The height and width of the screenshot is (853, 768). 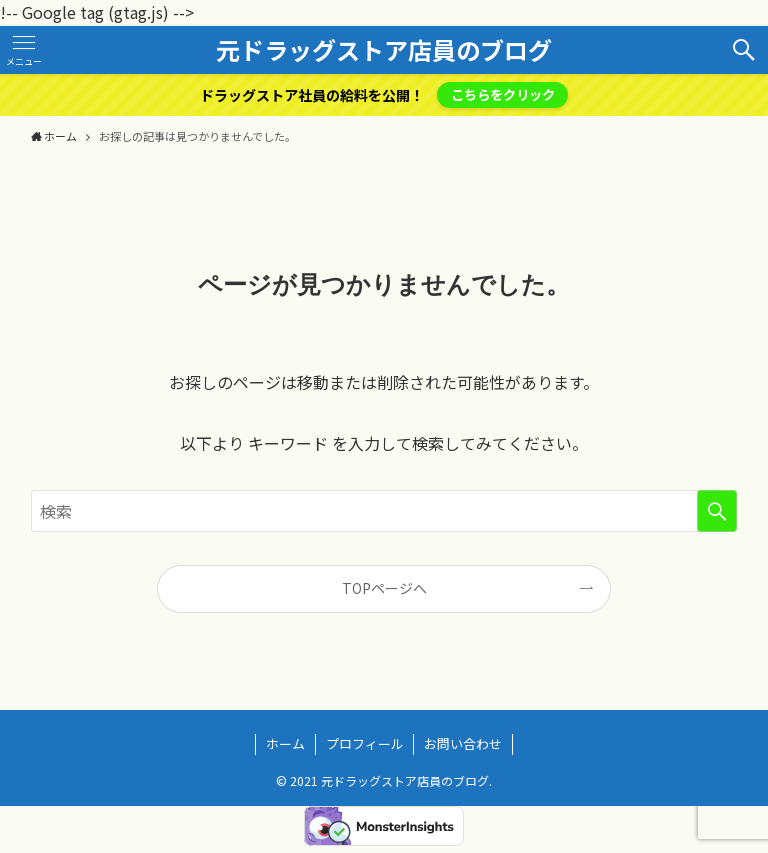 What do you see at coordinates (384, 588) in the screenshot?
I see `TOPページへ` at bounding box center [384, 588].